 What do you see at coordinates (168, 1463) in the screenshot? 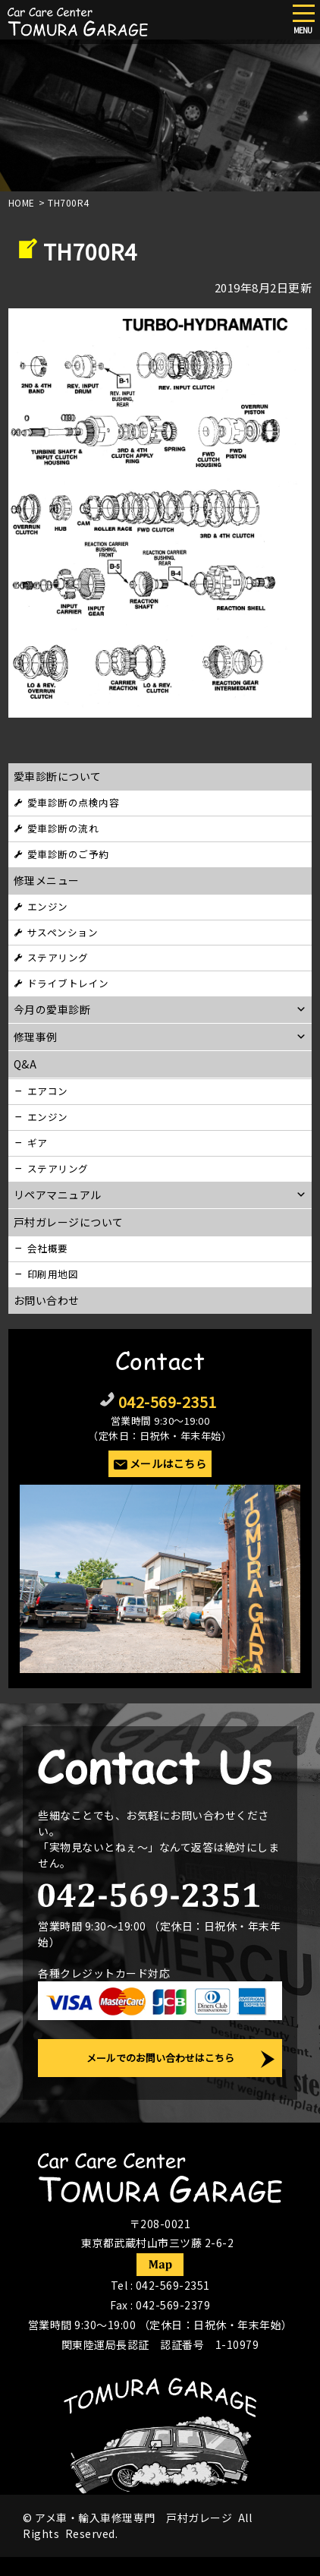
I see `メールはこちら` at bounding box center [168, 1463].